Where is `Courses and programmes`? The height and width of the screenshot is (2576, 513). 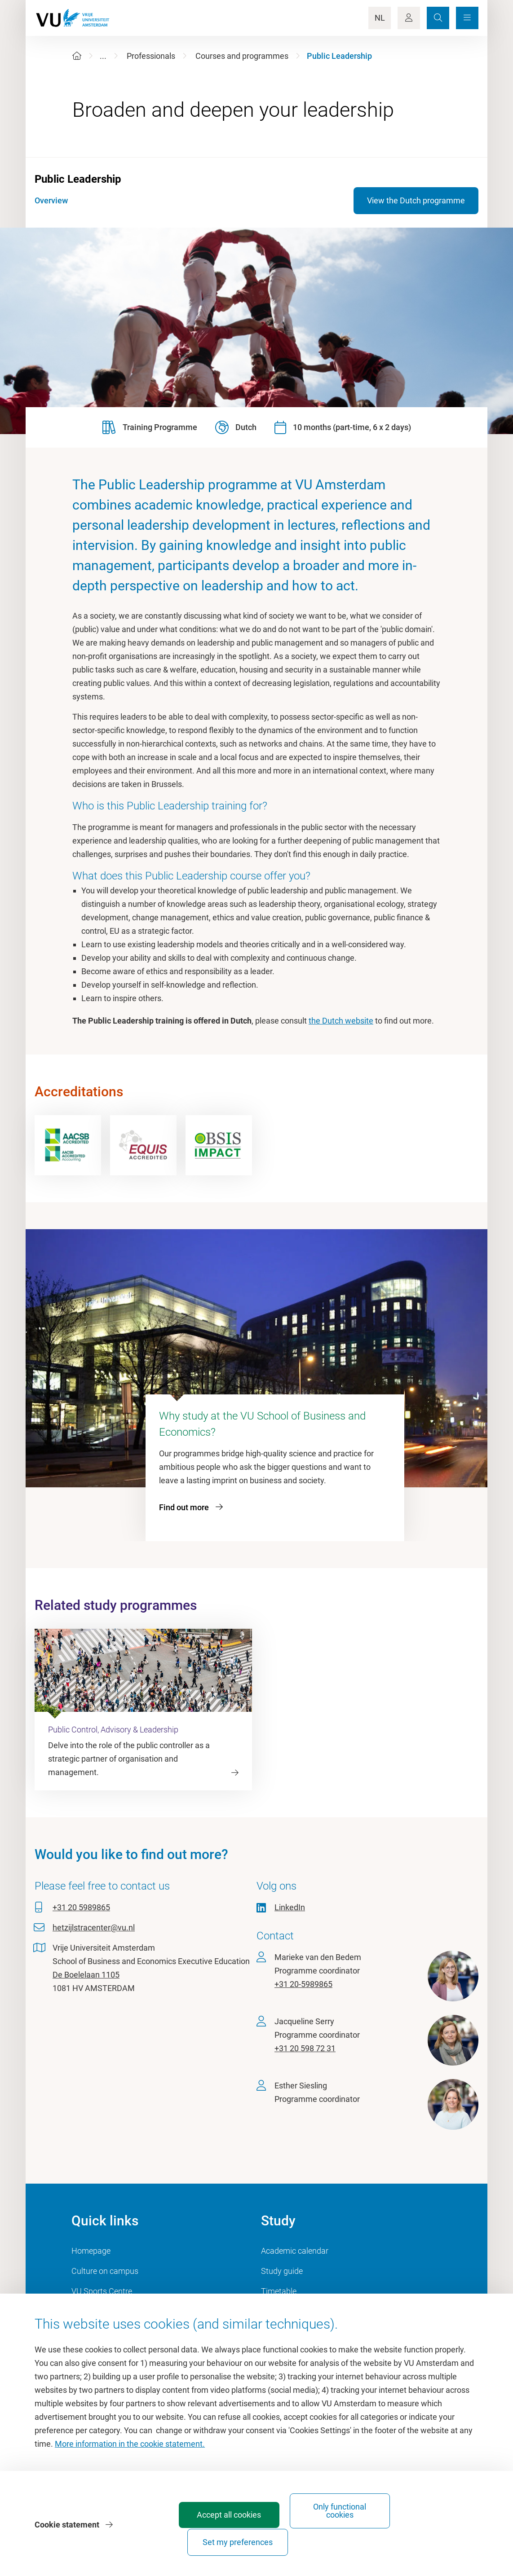 Courses and programmes is located at coordinates (241, 56).